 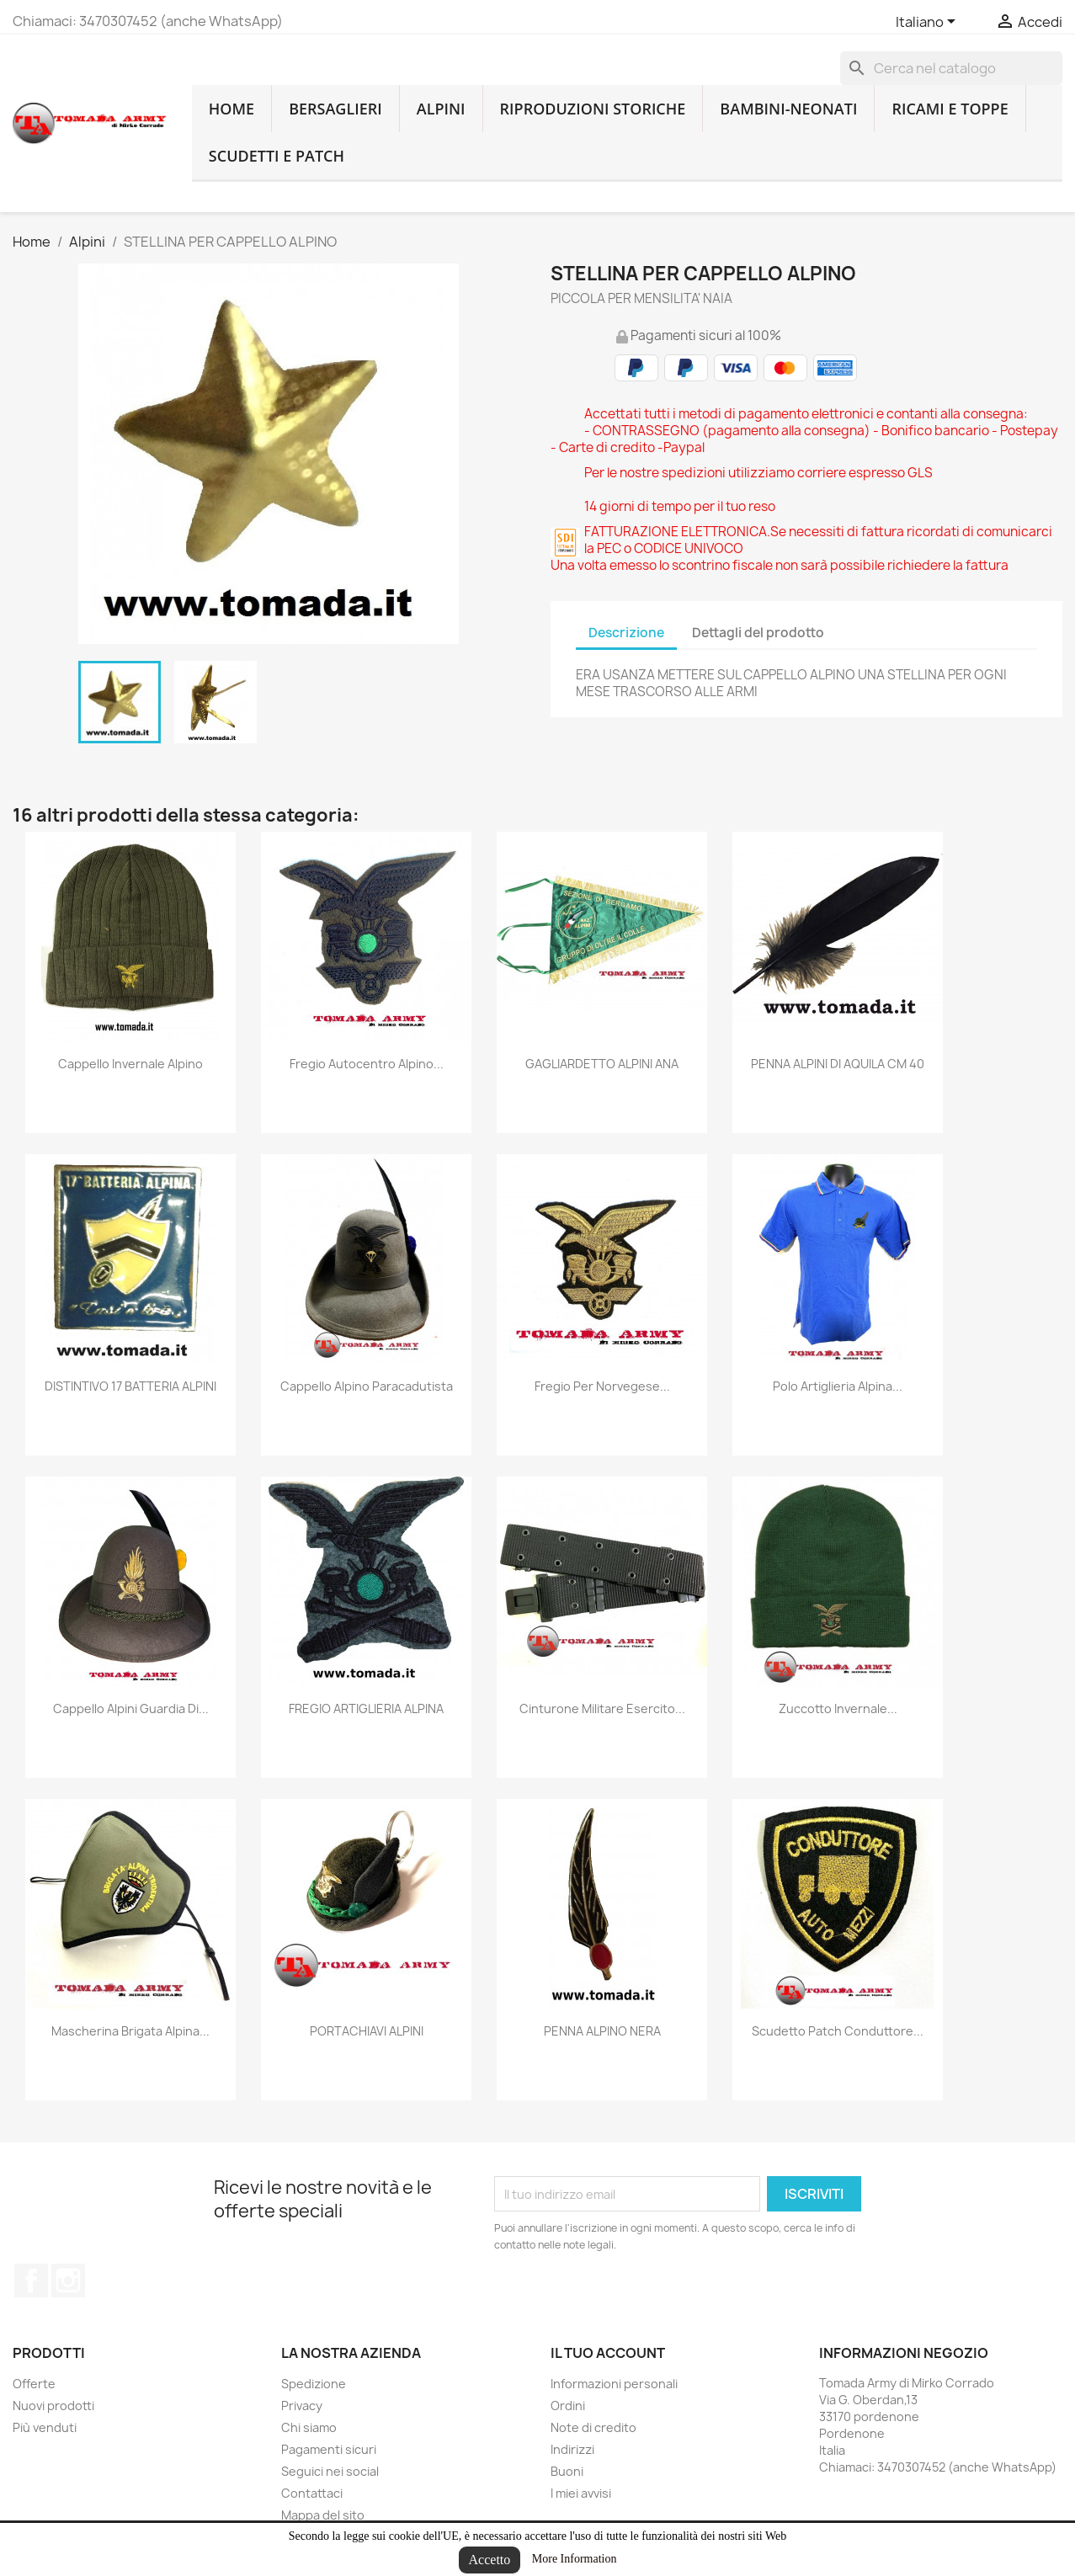 I want to click on cappello alpino paracadutista, so click(x=366, y=1386).